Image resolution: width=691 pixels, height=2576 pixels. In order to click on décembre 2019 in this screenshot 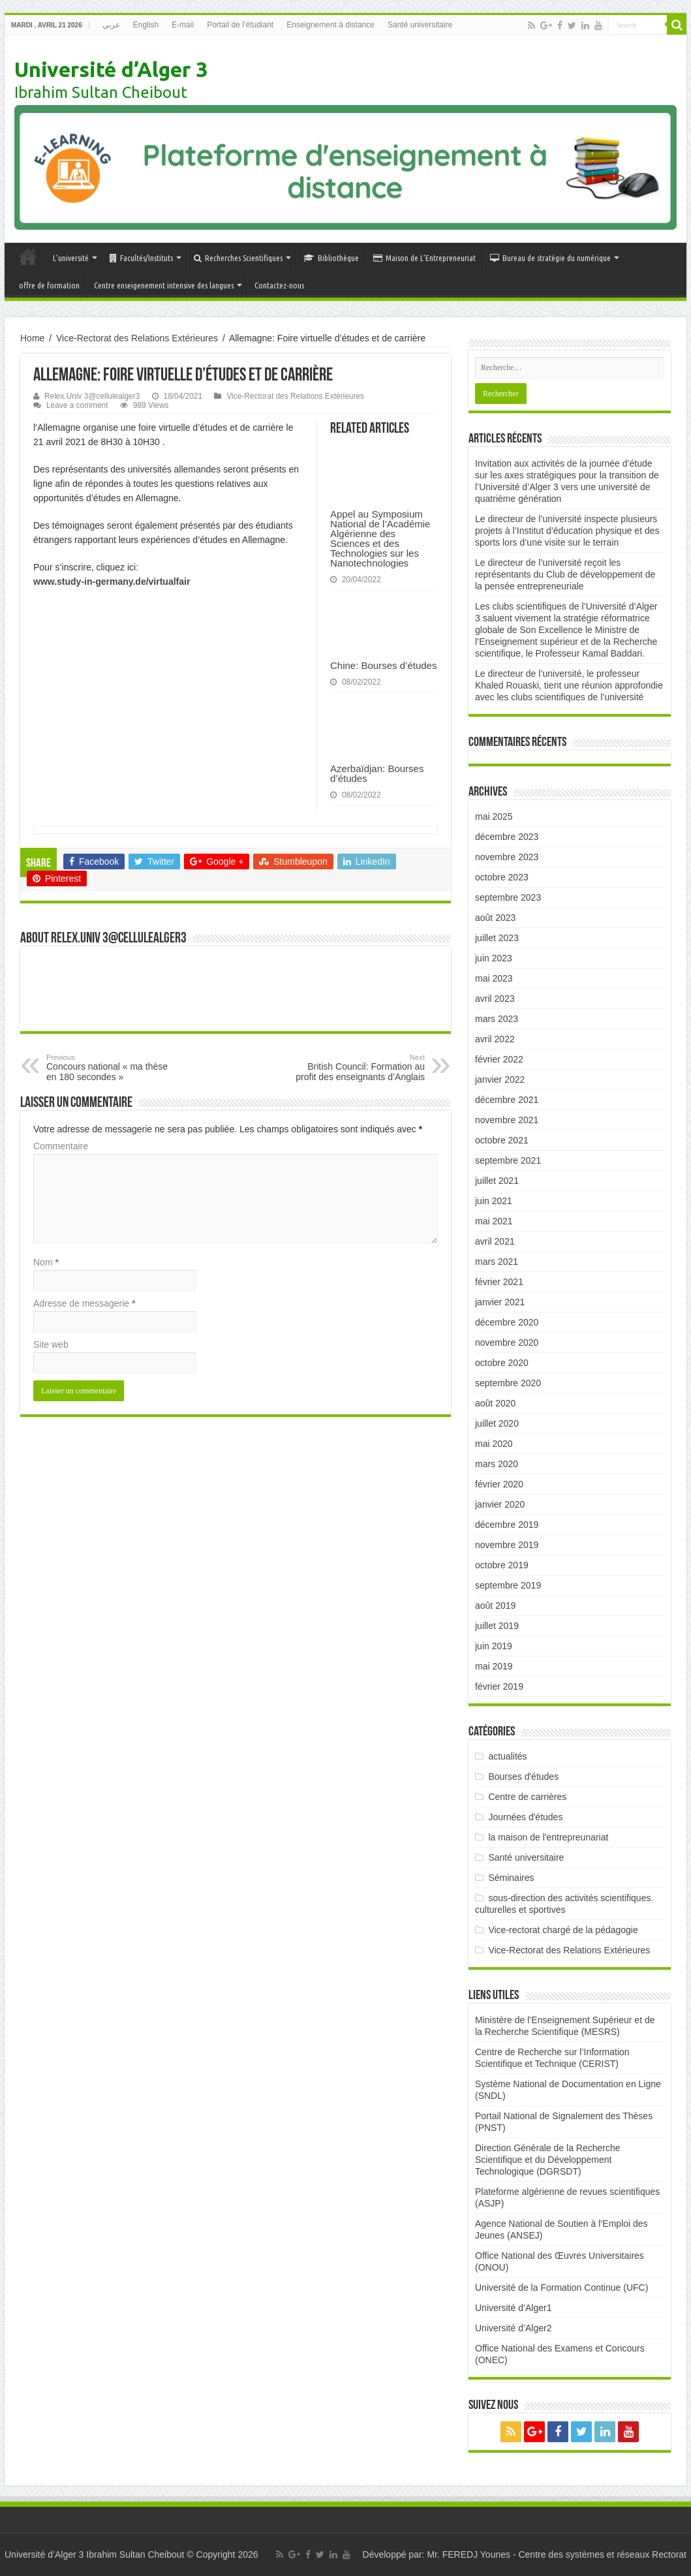, I will do `click(506, 1524)`.